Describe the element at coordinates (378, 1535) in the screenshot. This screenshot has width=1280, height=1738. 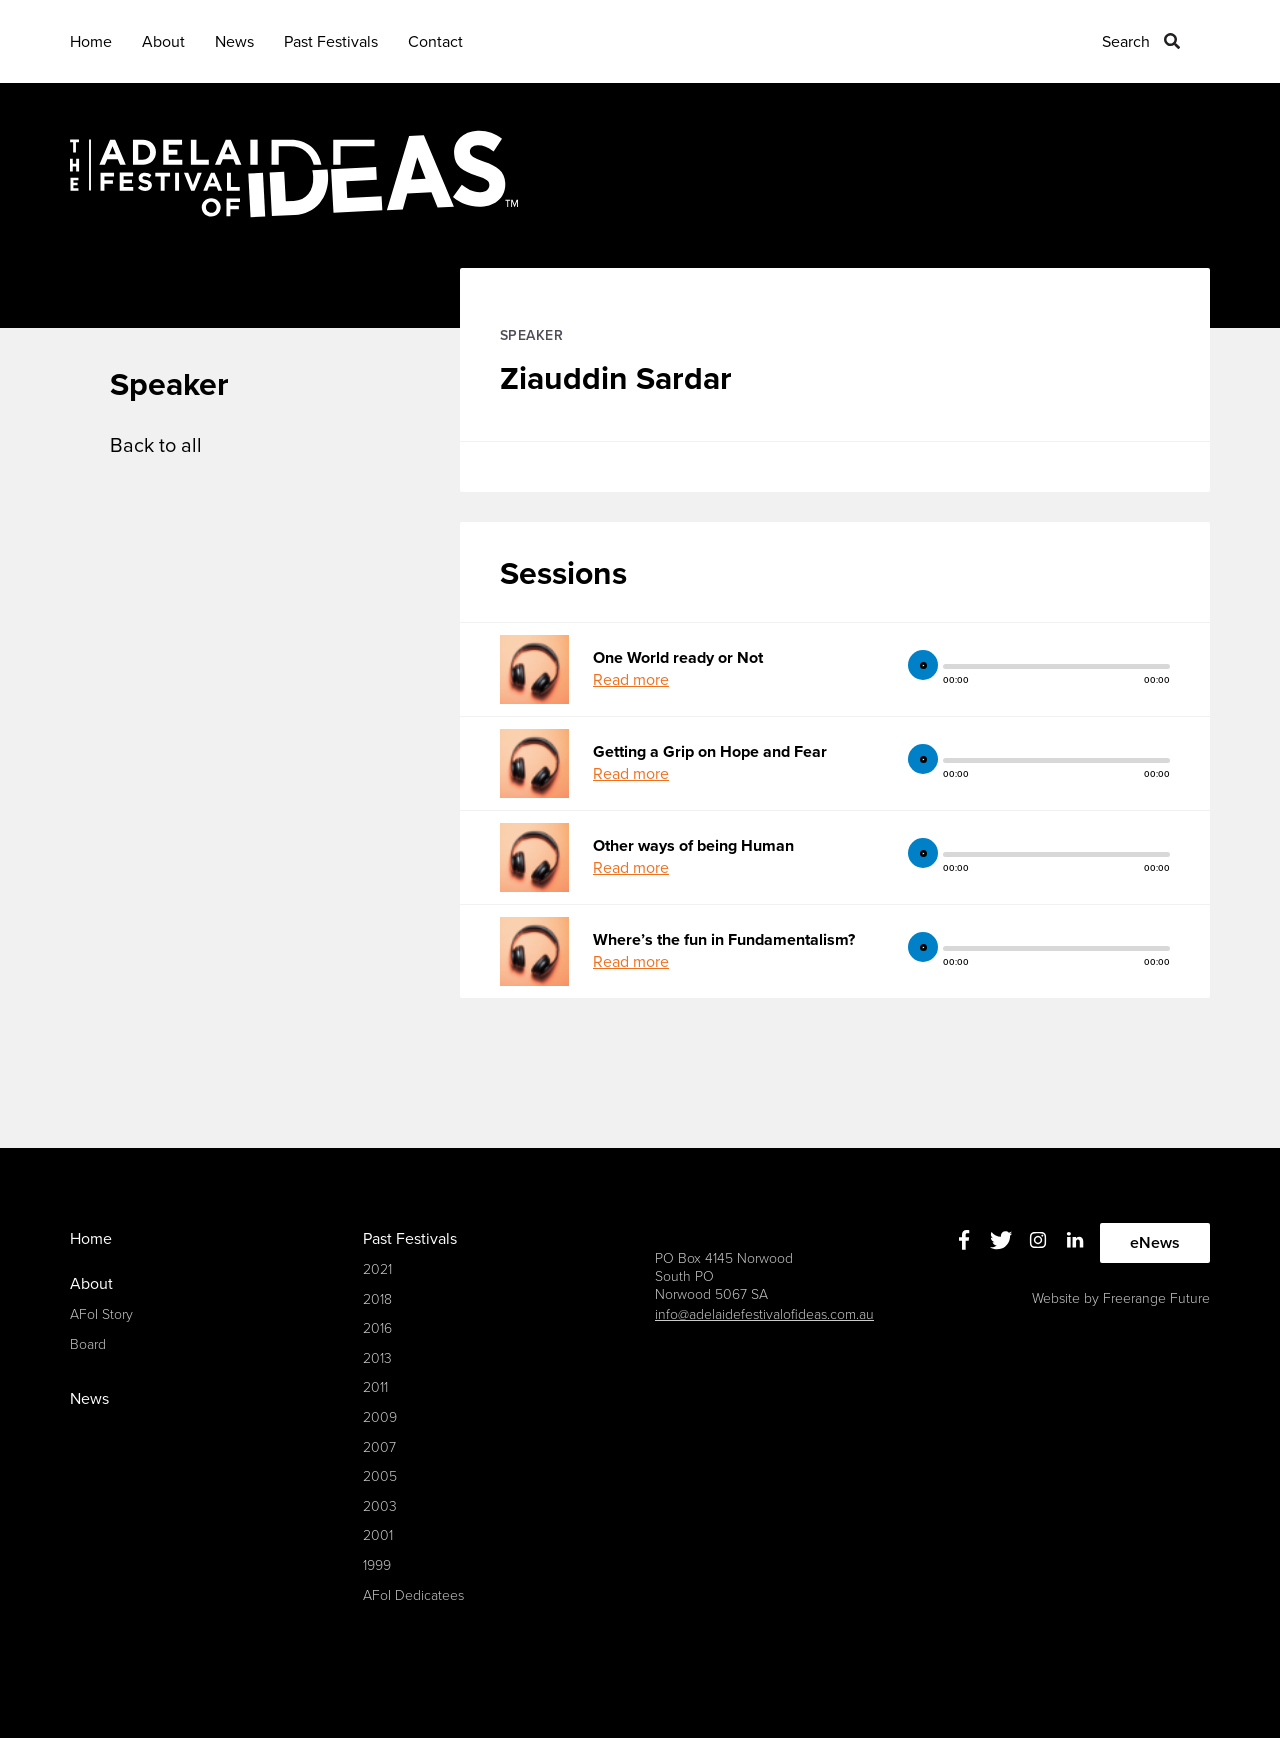
I see `2001` at that location.